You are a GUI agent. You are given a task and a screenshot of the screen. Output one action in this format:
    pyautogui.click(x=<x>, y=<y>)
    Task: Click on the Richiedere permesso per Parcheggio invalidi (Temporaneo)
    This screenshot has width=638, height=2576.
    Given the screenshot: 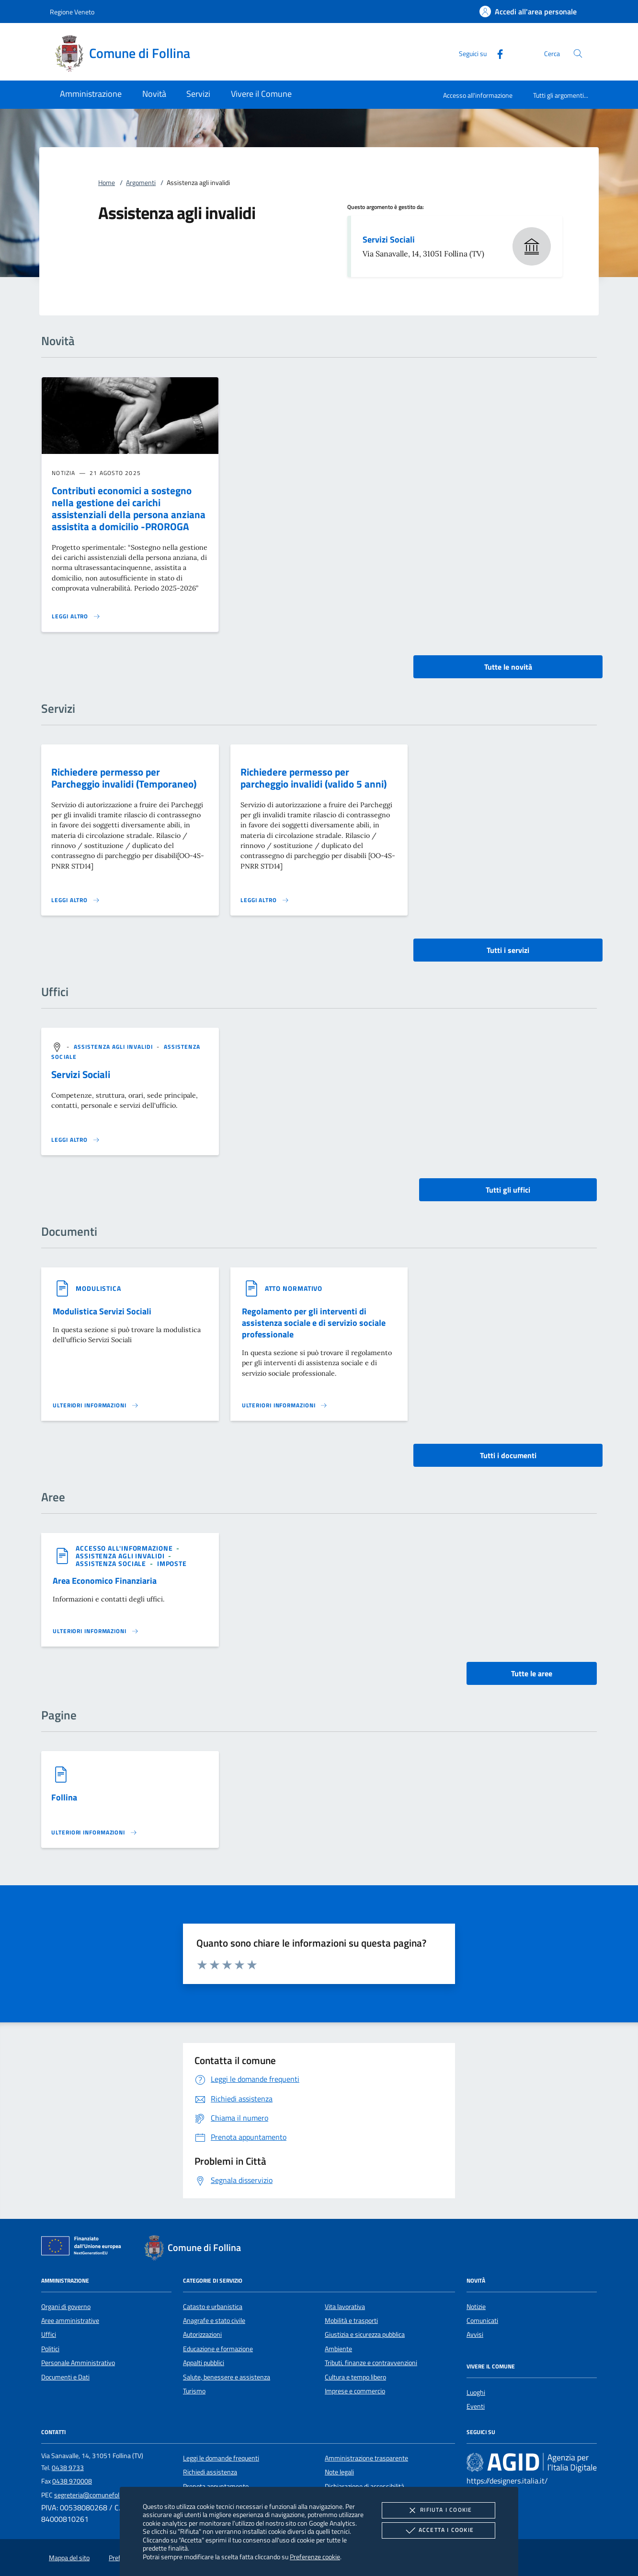 What is the action you would take?
    pyautogui.click(x=123, y=777)
    